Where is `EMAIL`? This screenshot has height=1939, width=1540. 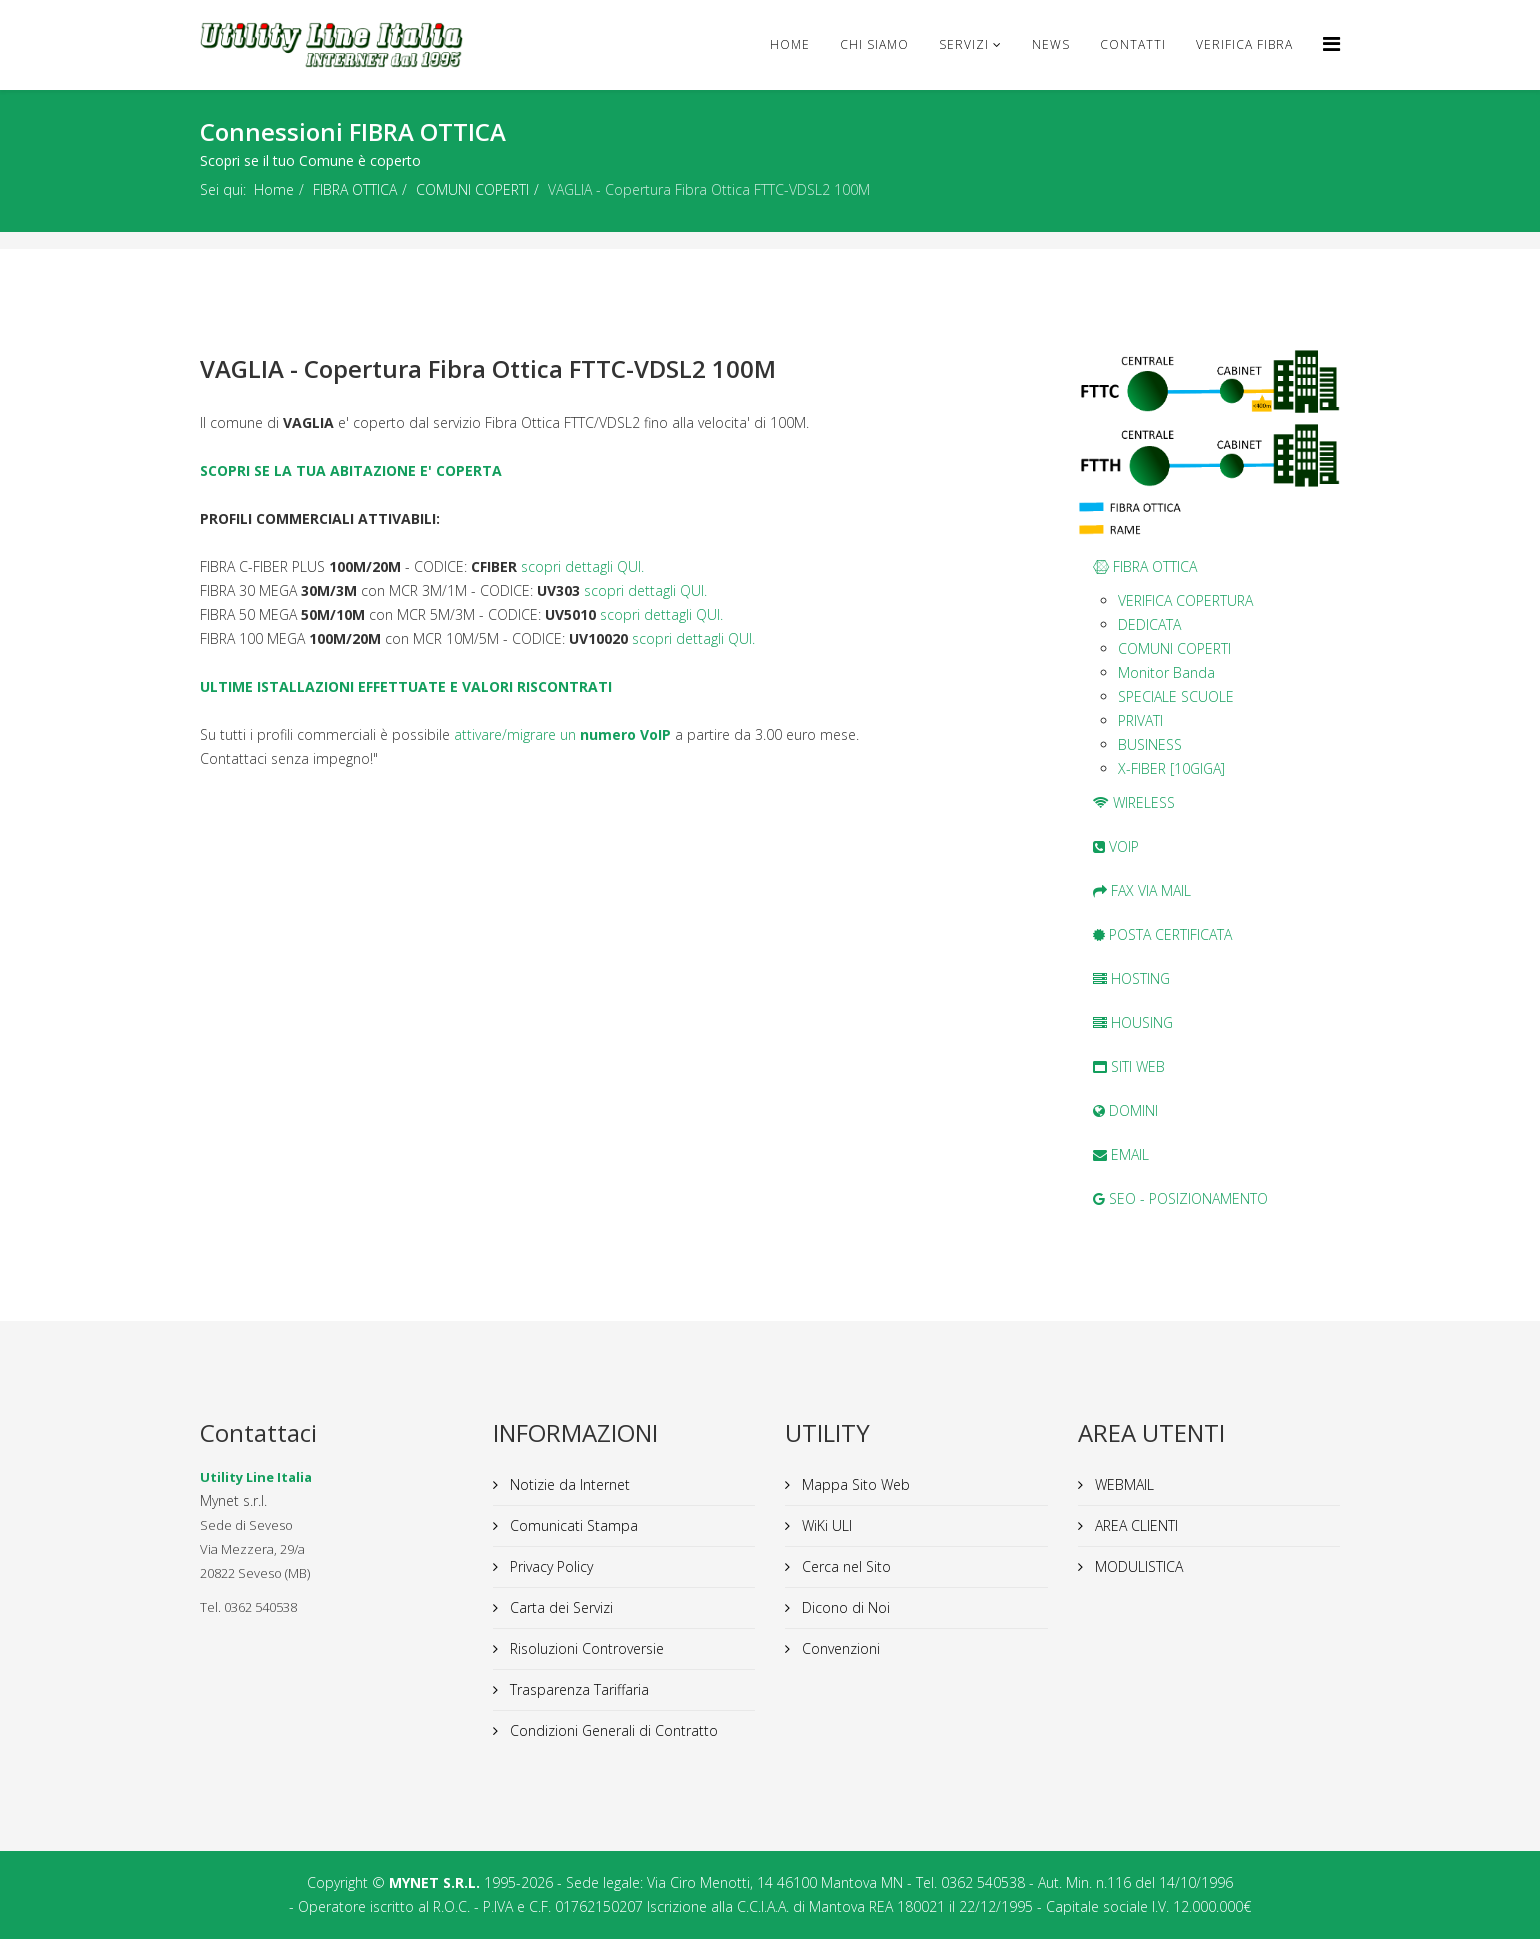
EMAIL is located at coordinates (1121, 1154).